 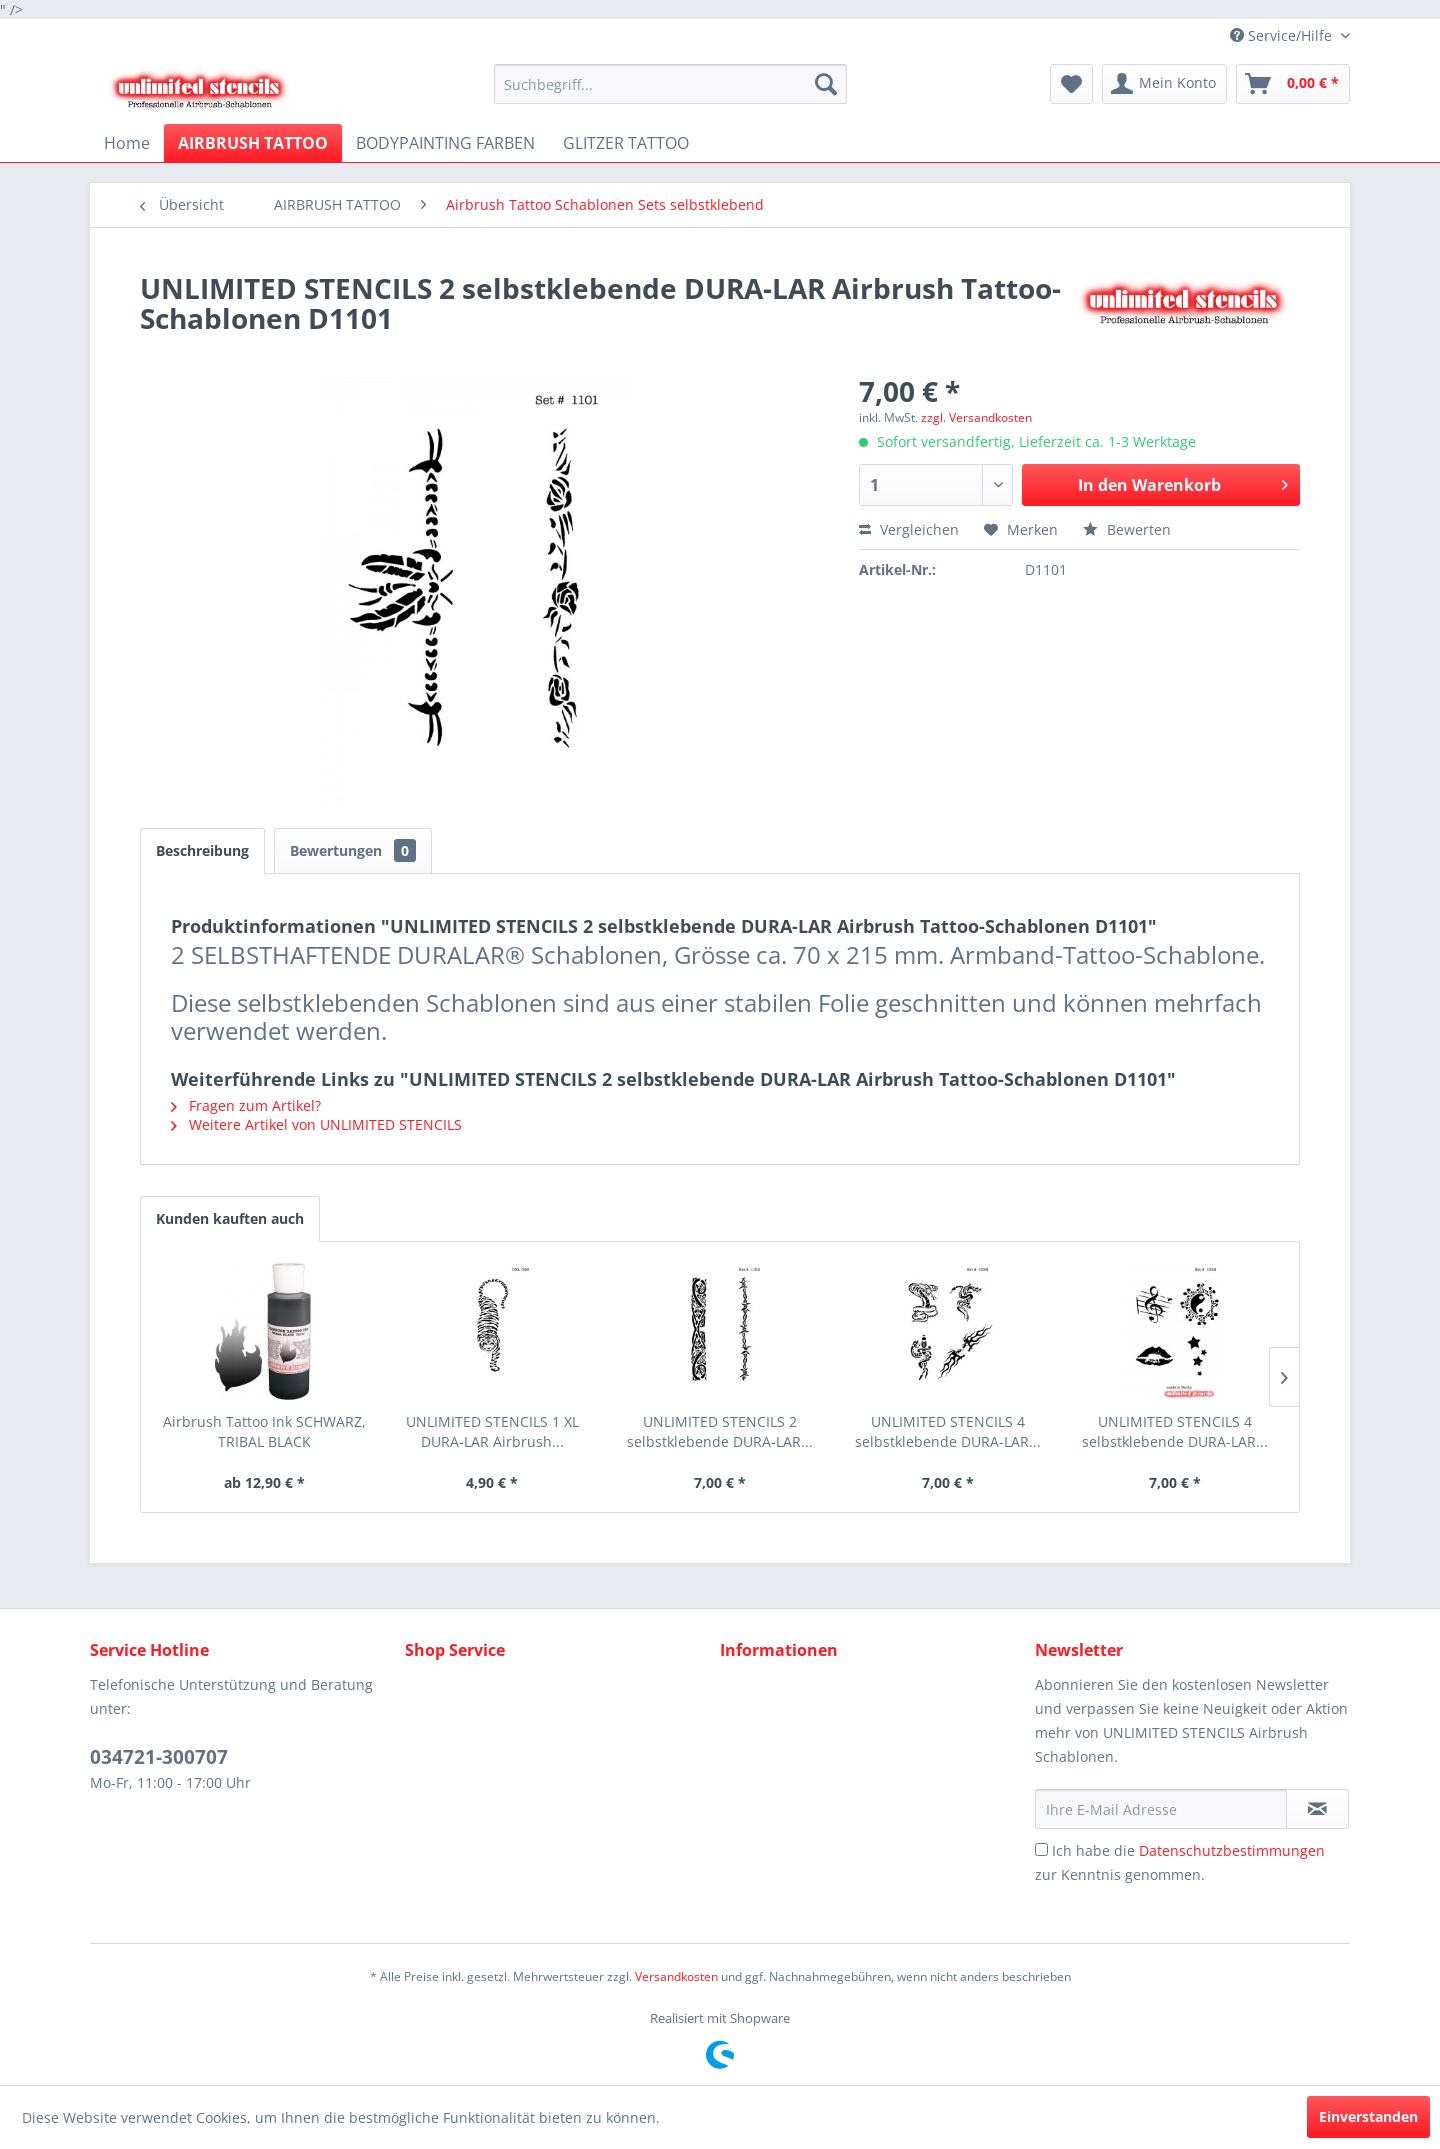 I want to click on [Warenkorb], so click(x=1293, y=84).